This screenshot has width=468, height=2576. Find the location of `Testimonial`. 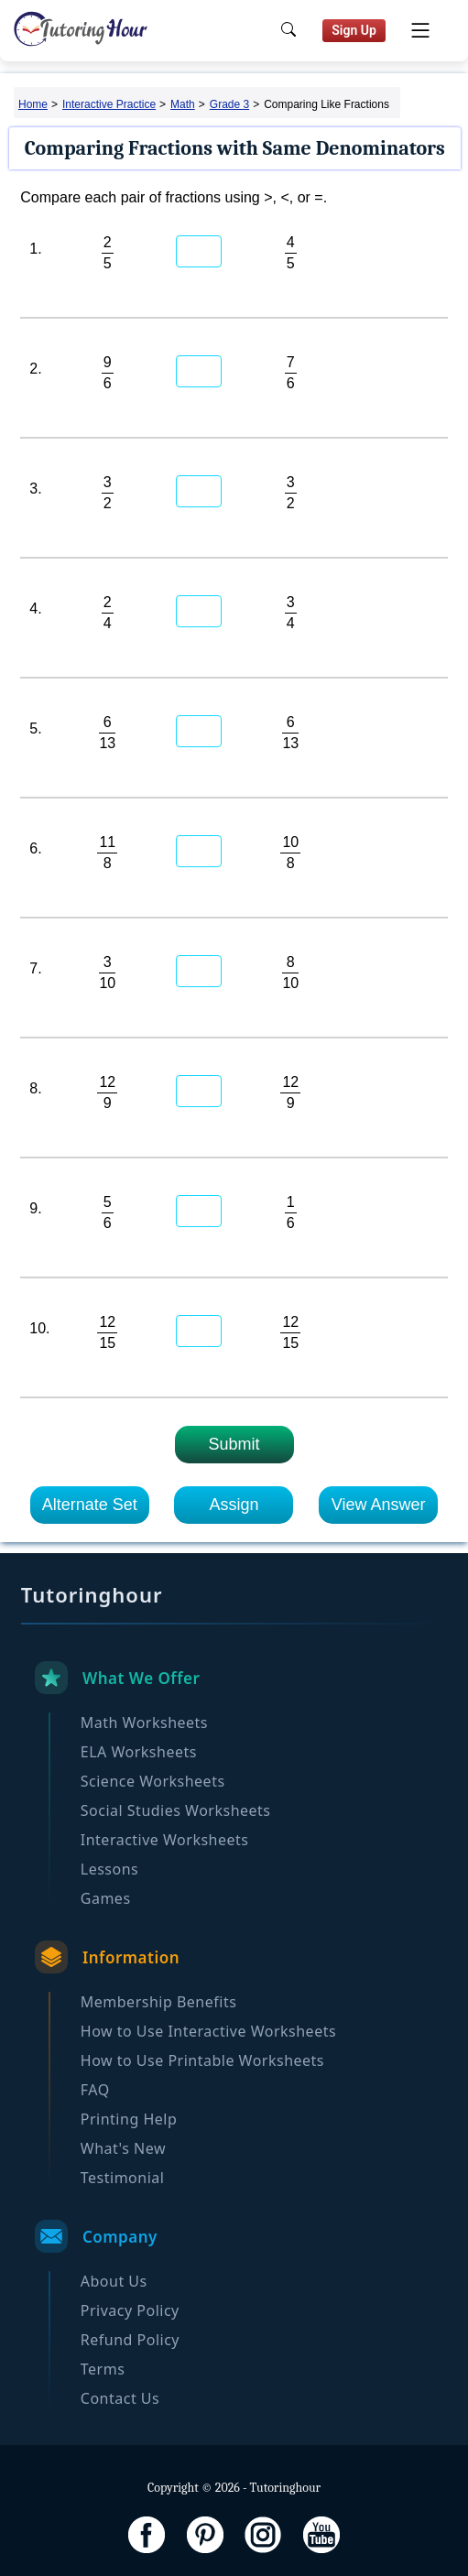

Testimonial is located at coordinates (123, 2178).